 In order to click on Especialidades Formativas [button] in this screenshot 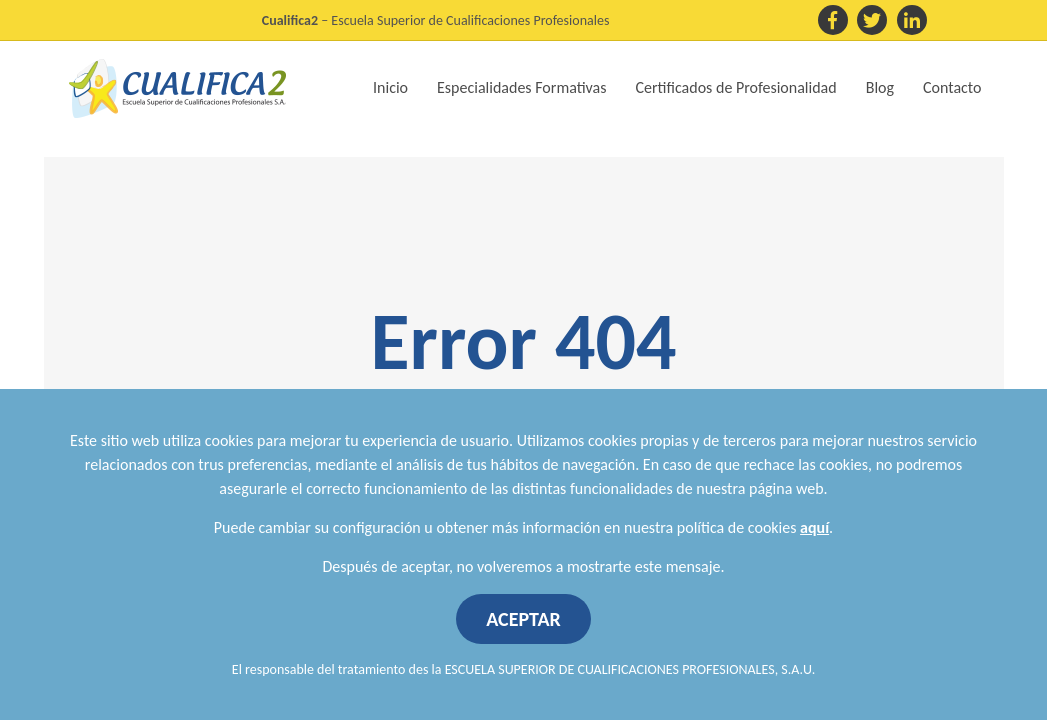, I will do `click(521, 87)`.